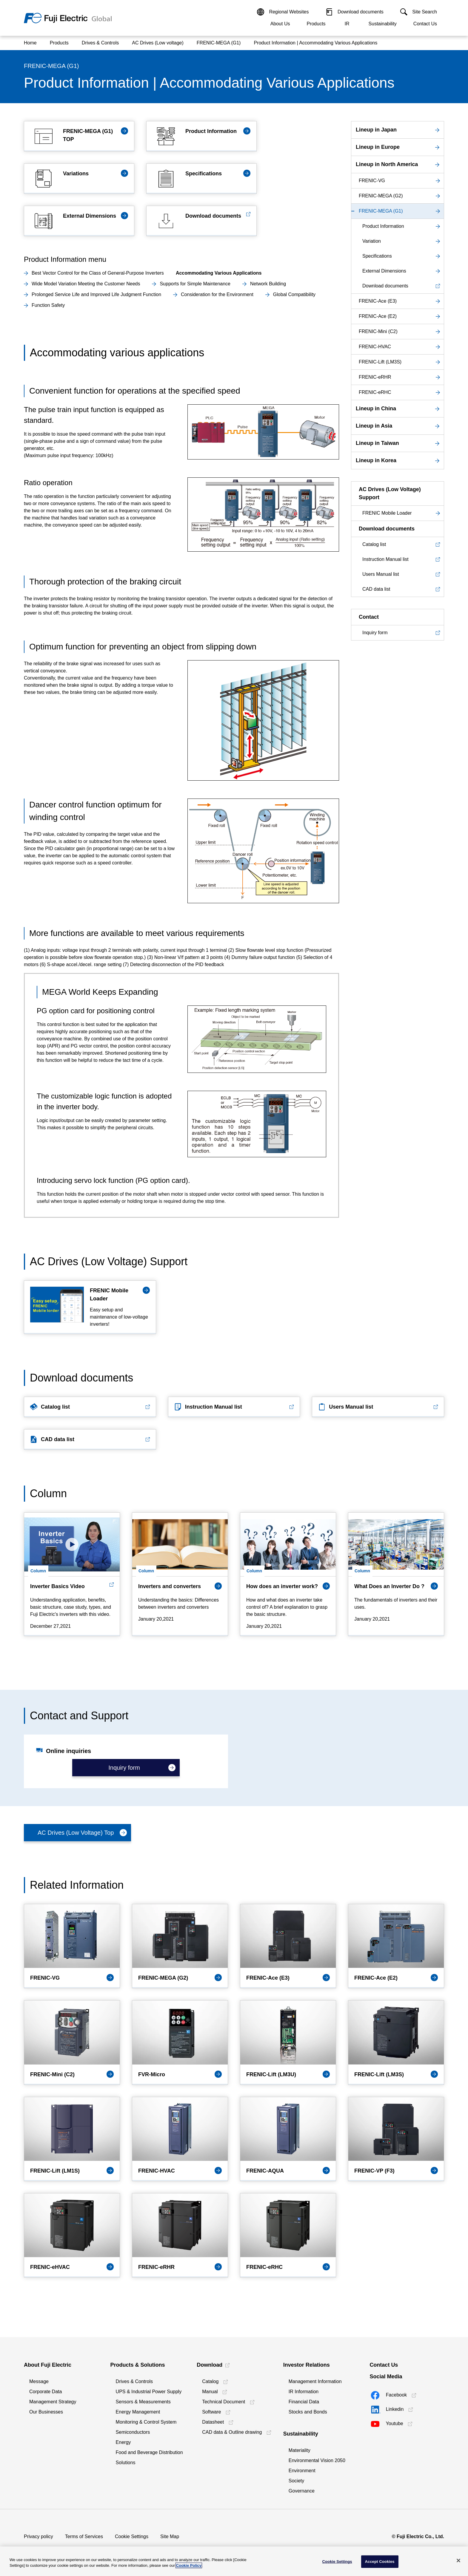 The height and width of the screenshot is (2576, 468). I want to click on Energy Management, so click(138, 2411).